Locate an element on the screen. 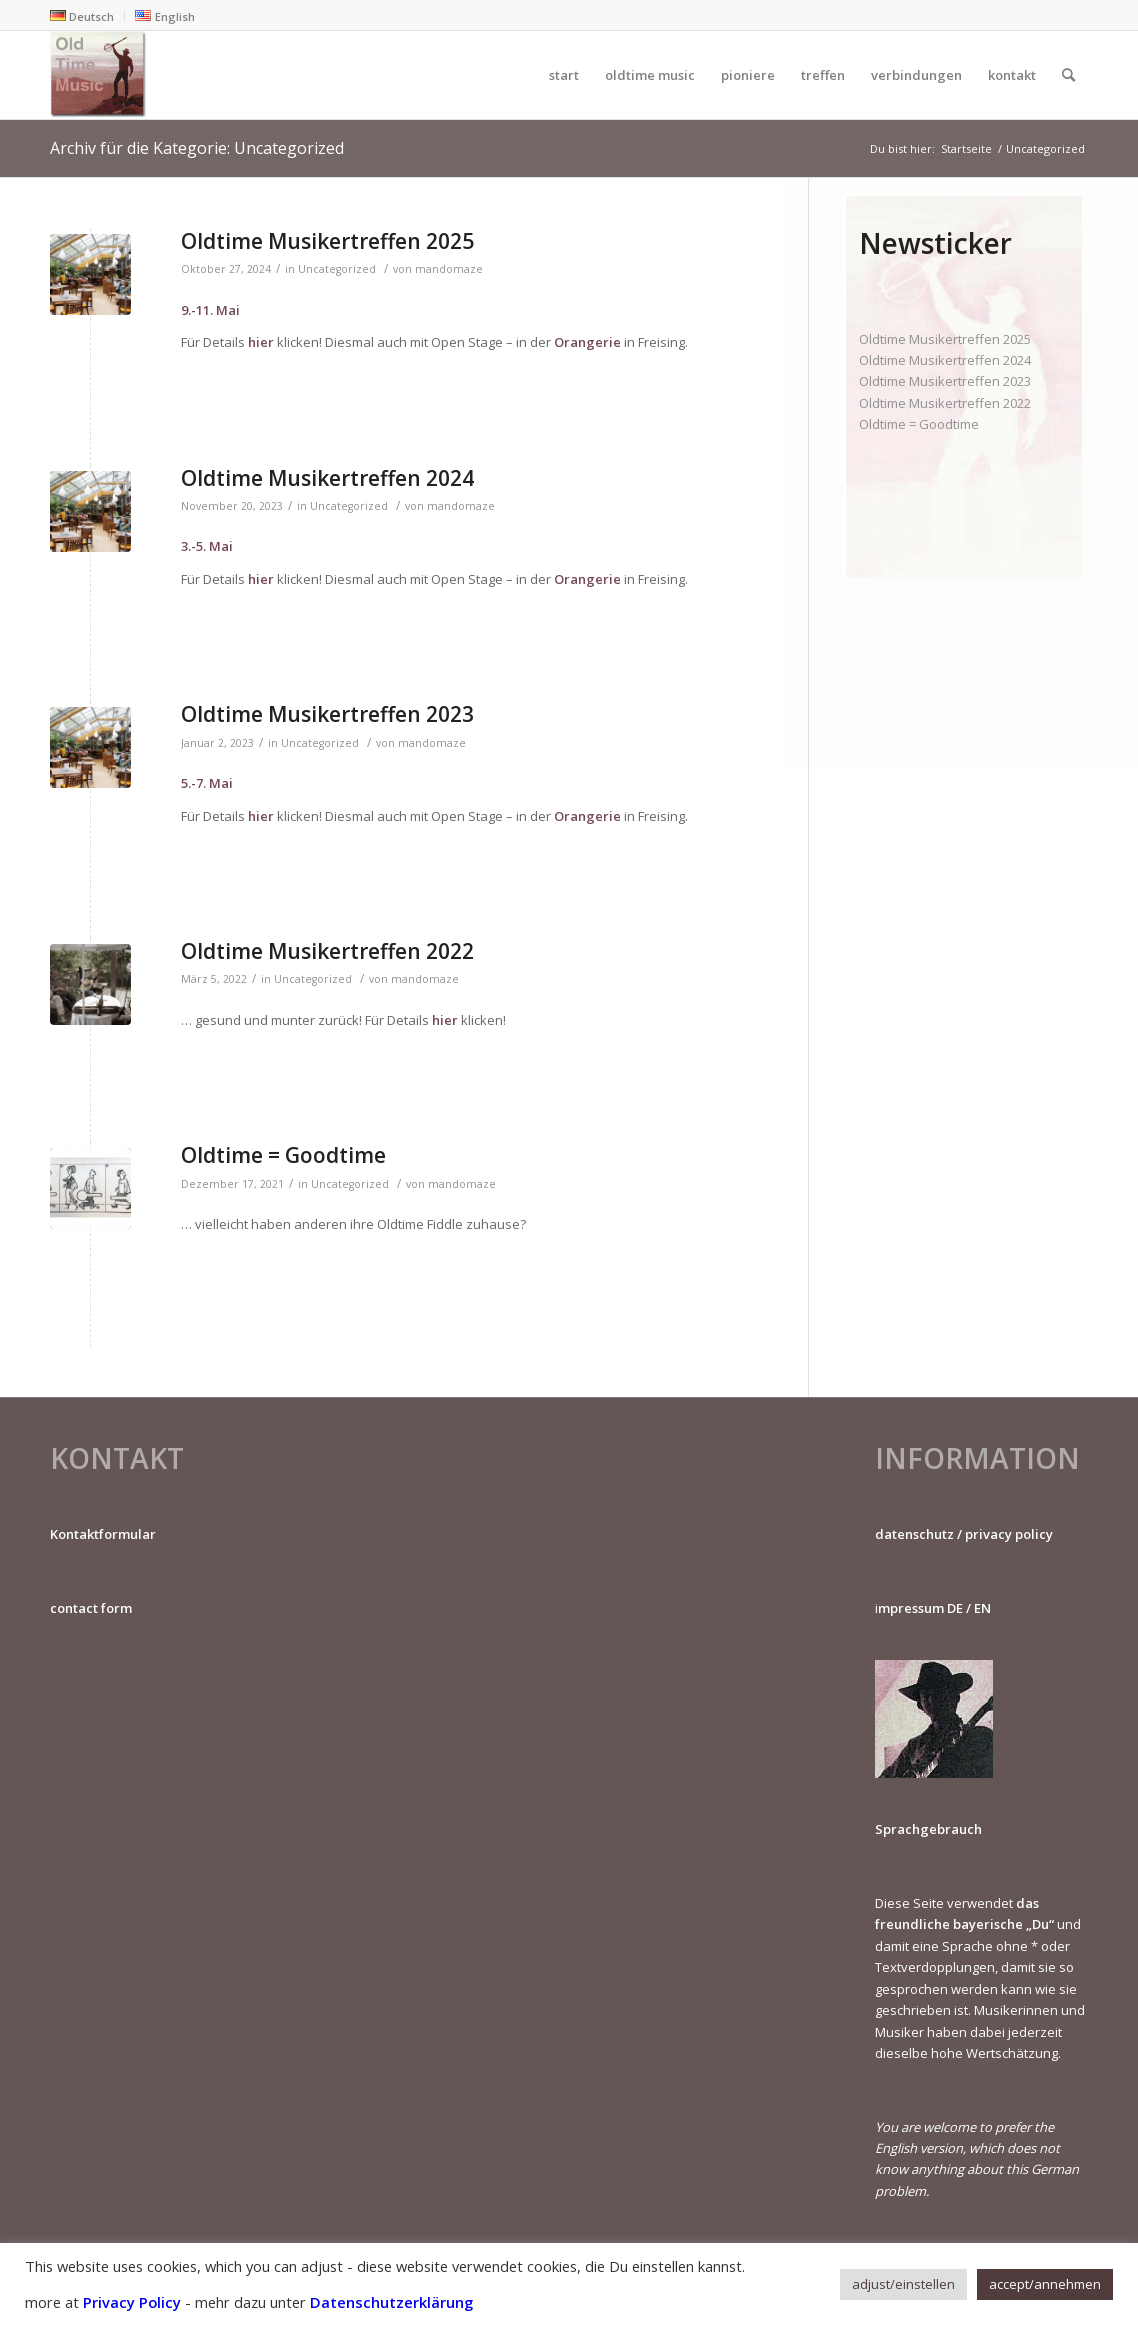 This screenshot has height=2325, width=1138. Orangerie is located at coordinates (587, 342).